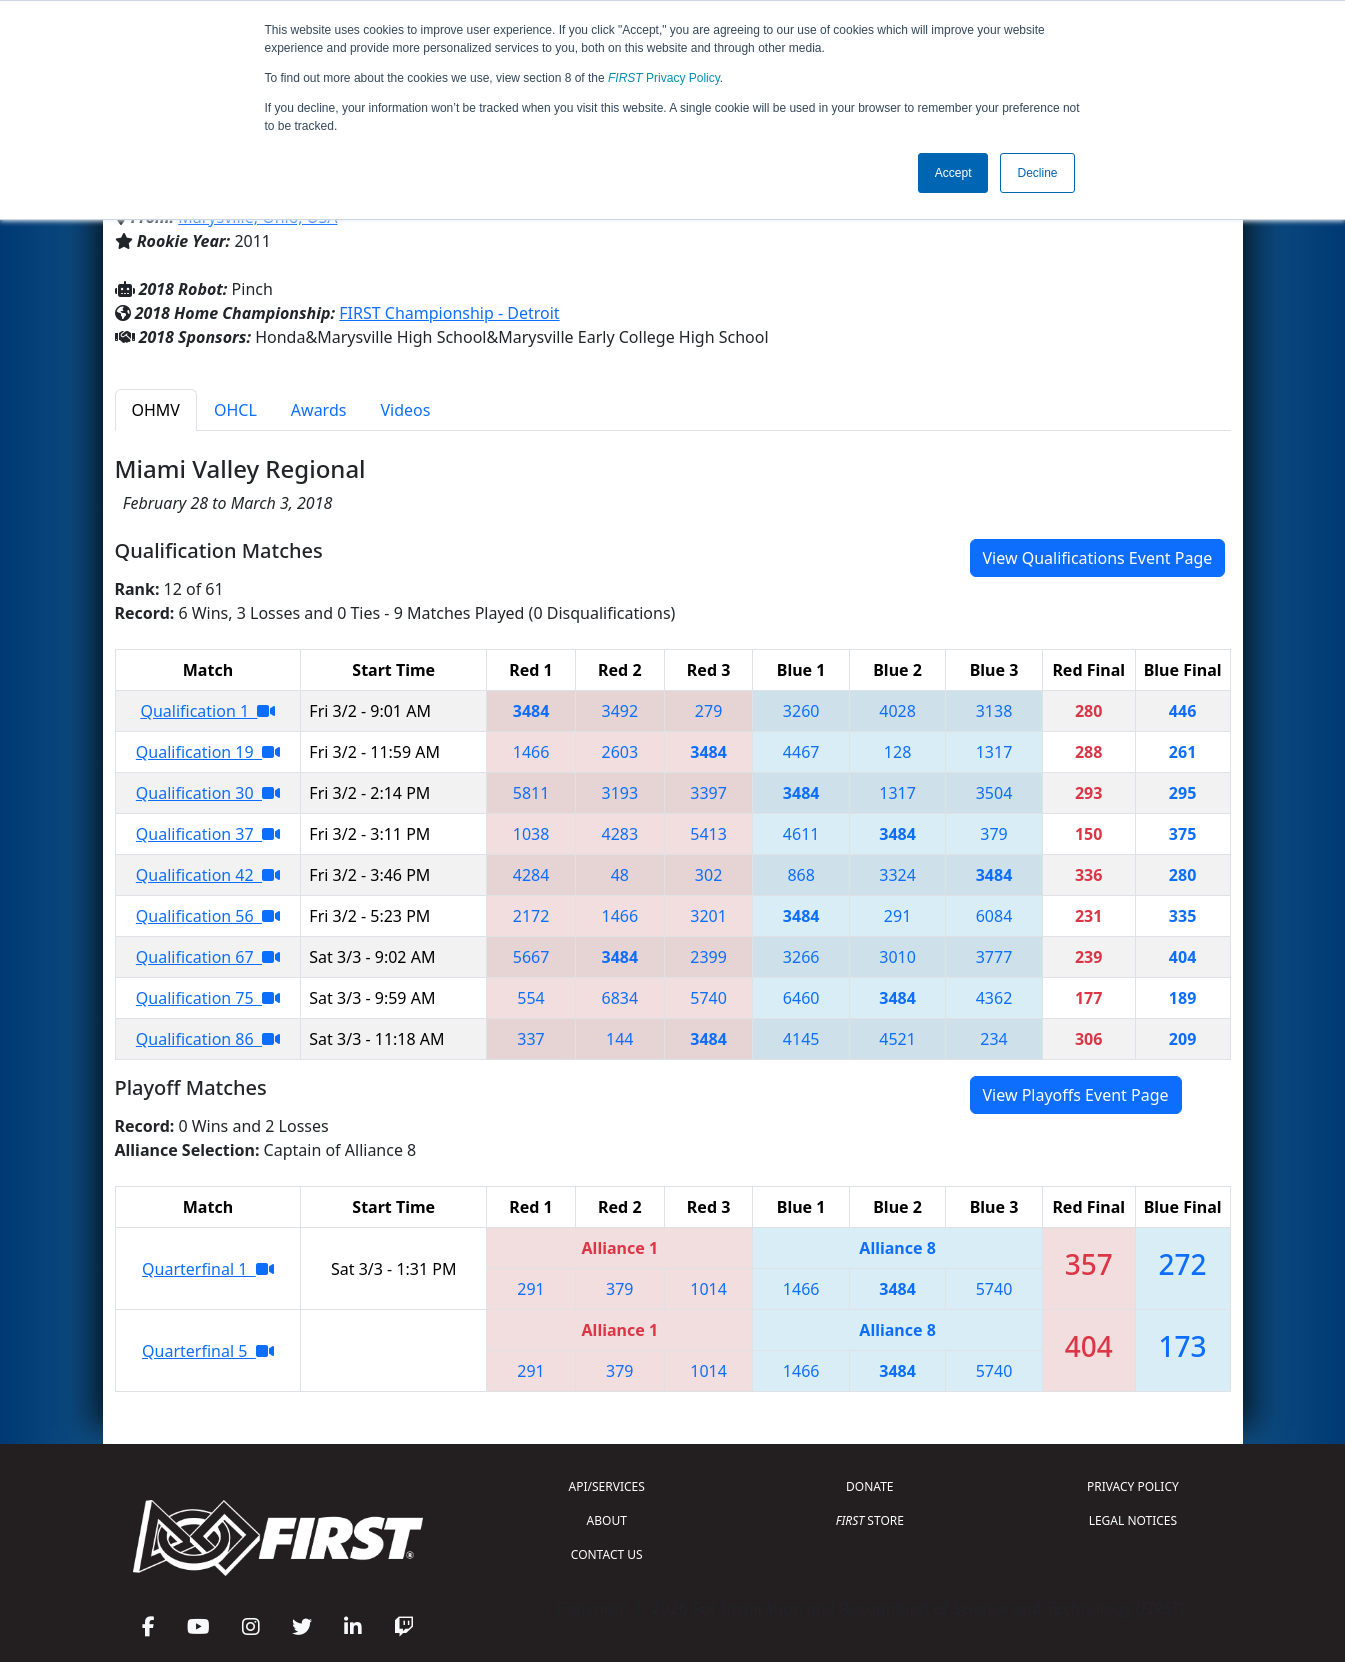 The image size is (1345, 1662). Describe the element at coordinates (801, 998) in the screenshot. I see `6460` at that location.